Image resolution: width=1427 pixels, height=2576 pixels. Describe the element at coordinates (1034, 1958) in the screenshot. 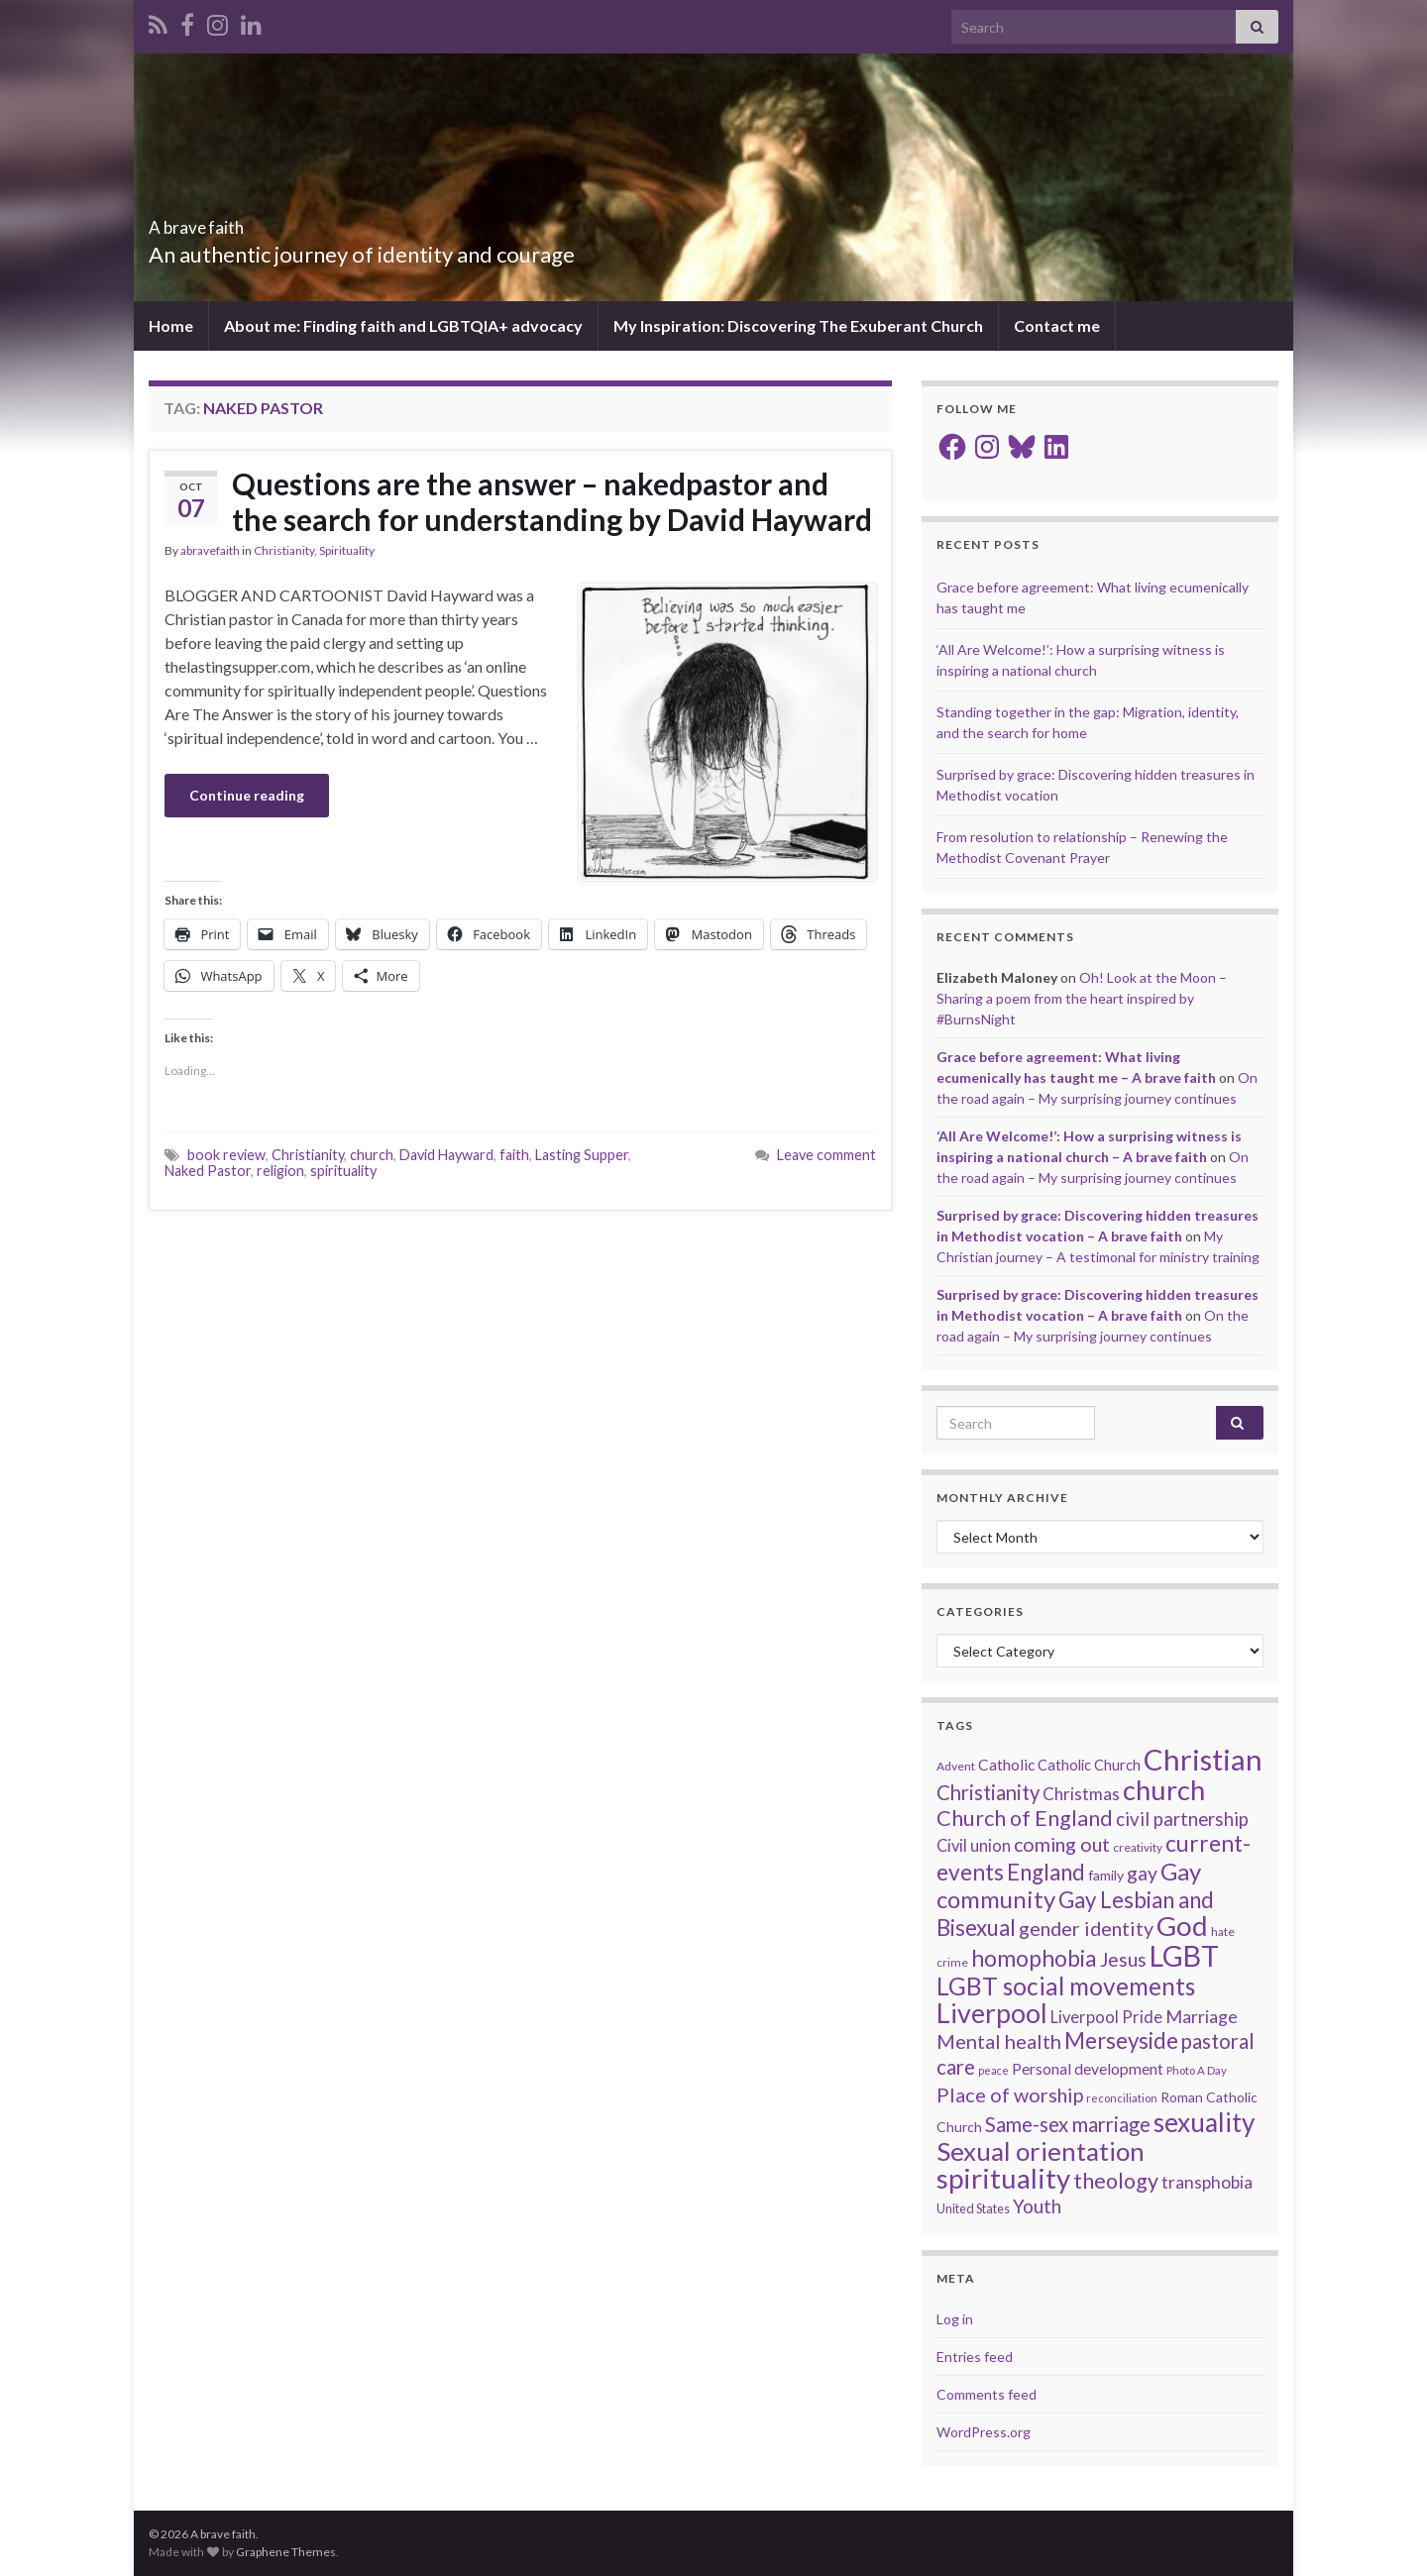

I see `homophobia [homophobia (64 items)]` at that location.